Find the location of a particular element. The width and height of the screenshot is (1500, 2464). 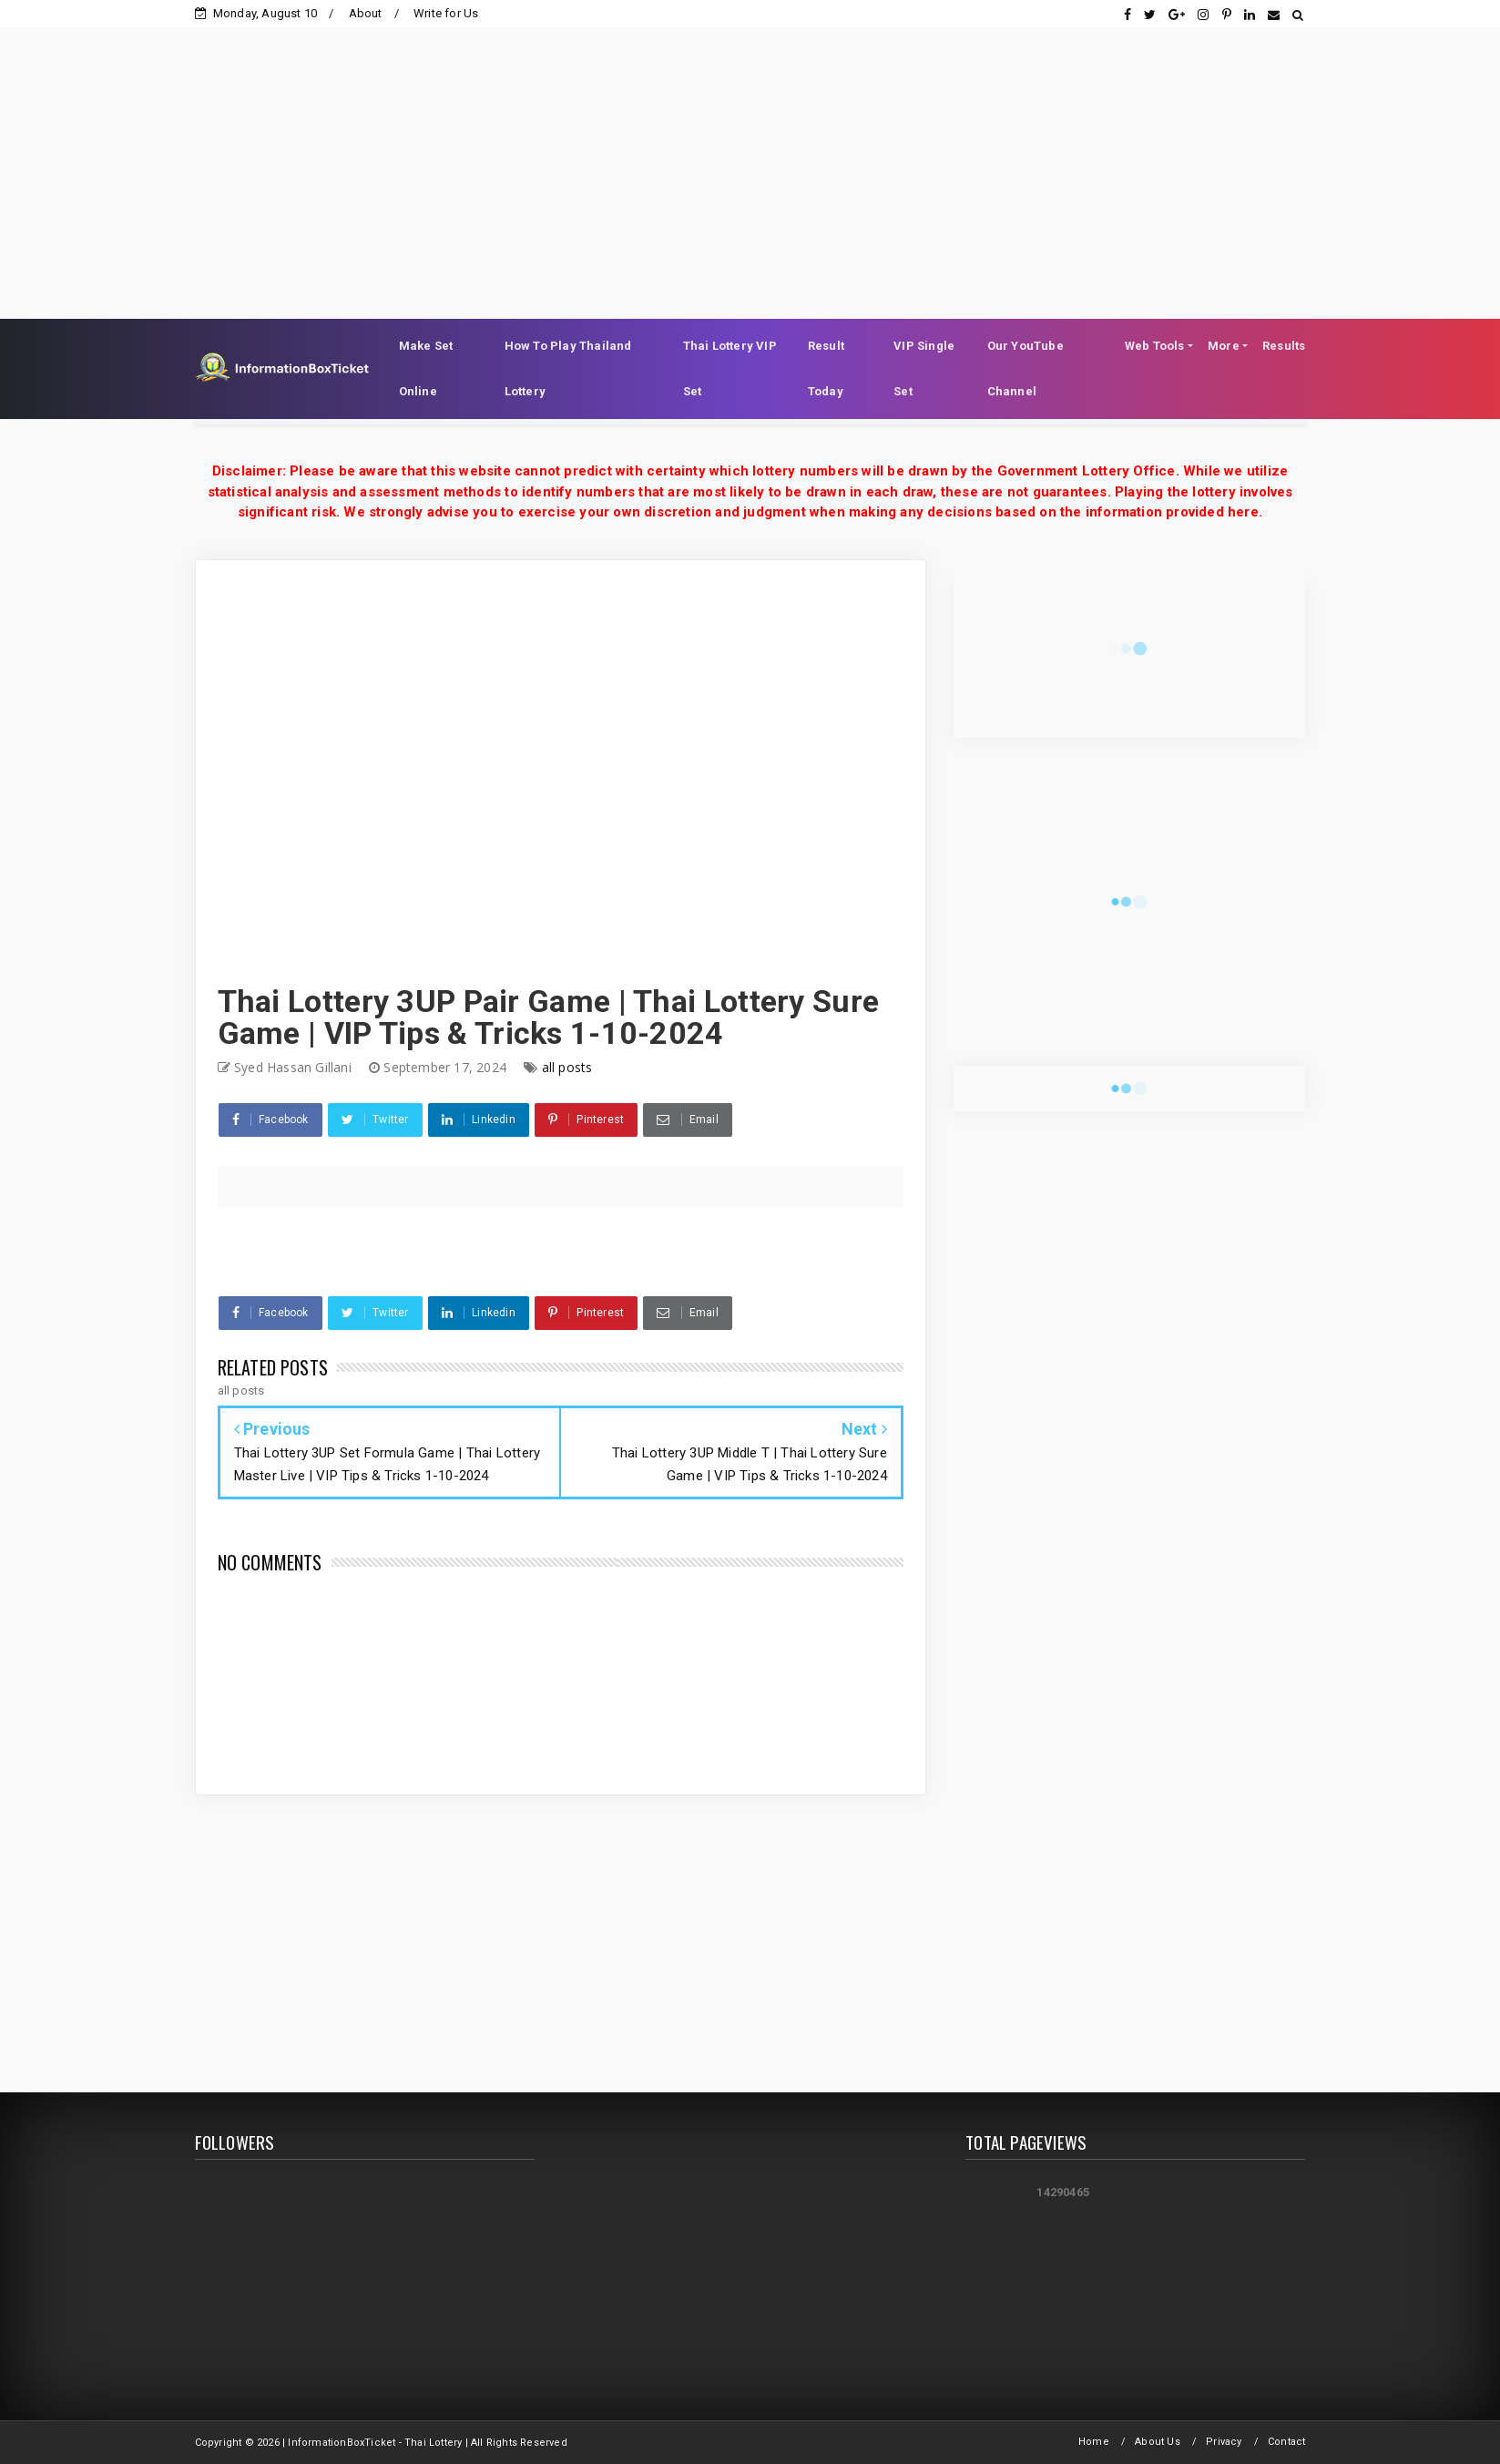

Privacy is located at coordinates (1223, 2442).